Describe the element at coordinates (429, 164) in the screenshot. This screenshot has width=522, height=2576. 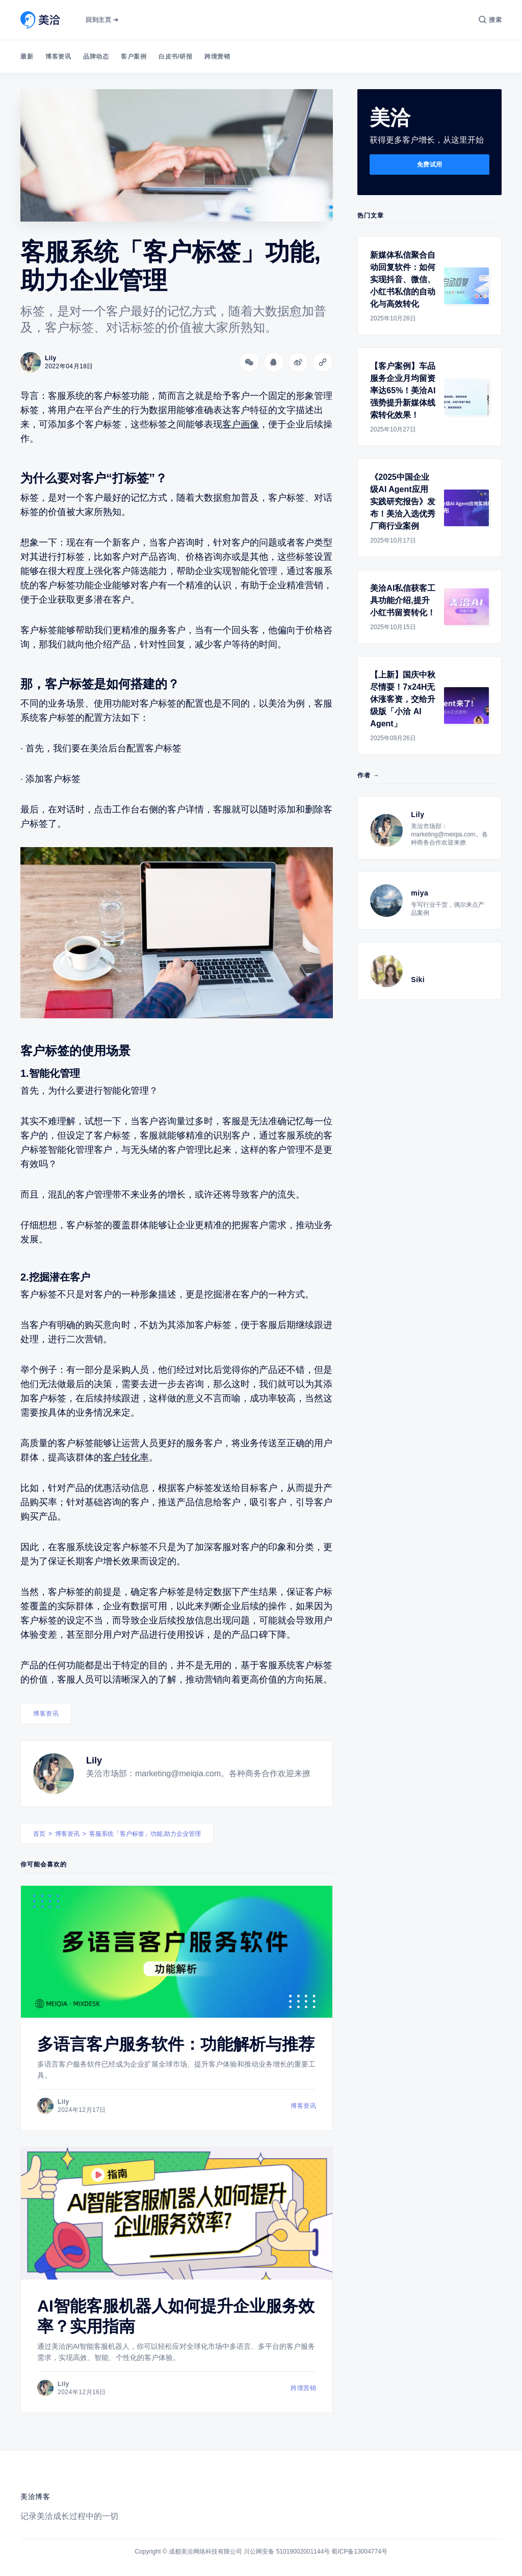
I see `免费试用` at that location.